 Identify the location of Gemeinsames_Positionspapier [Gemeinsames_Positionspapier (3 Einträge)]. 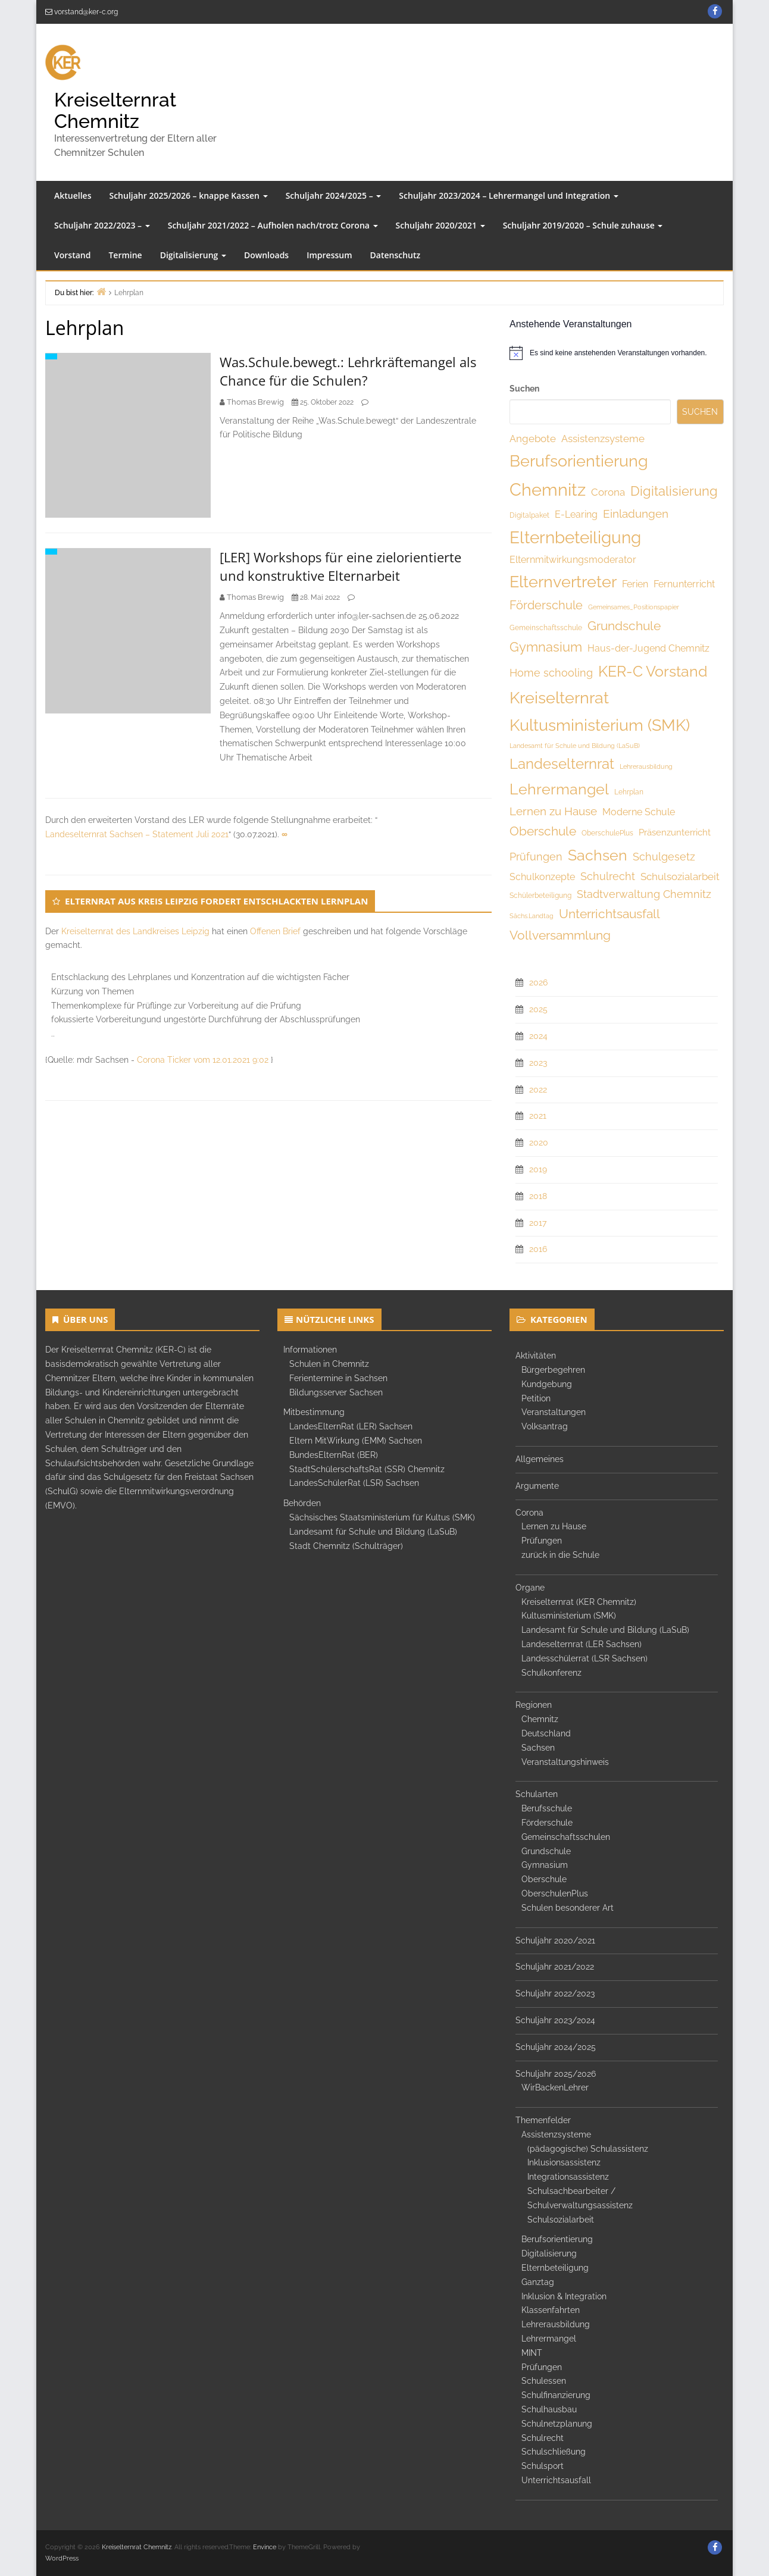
(633, 607).